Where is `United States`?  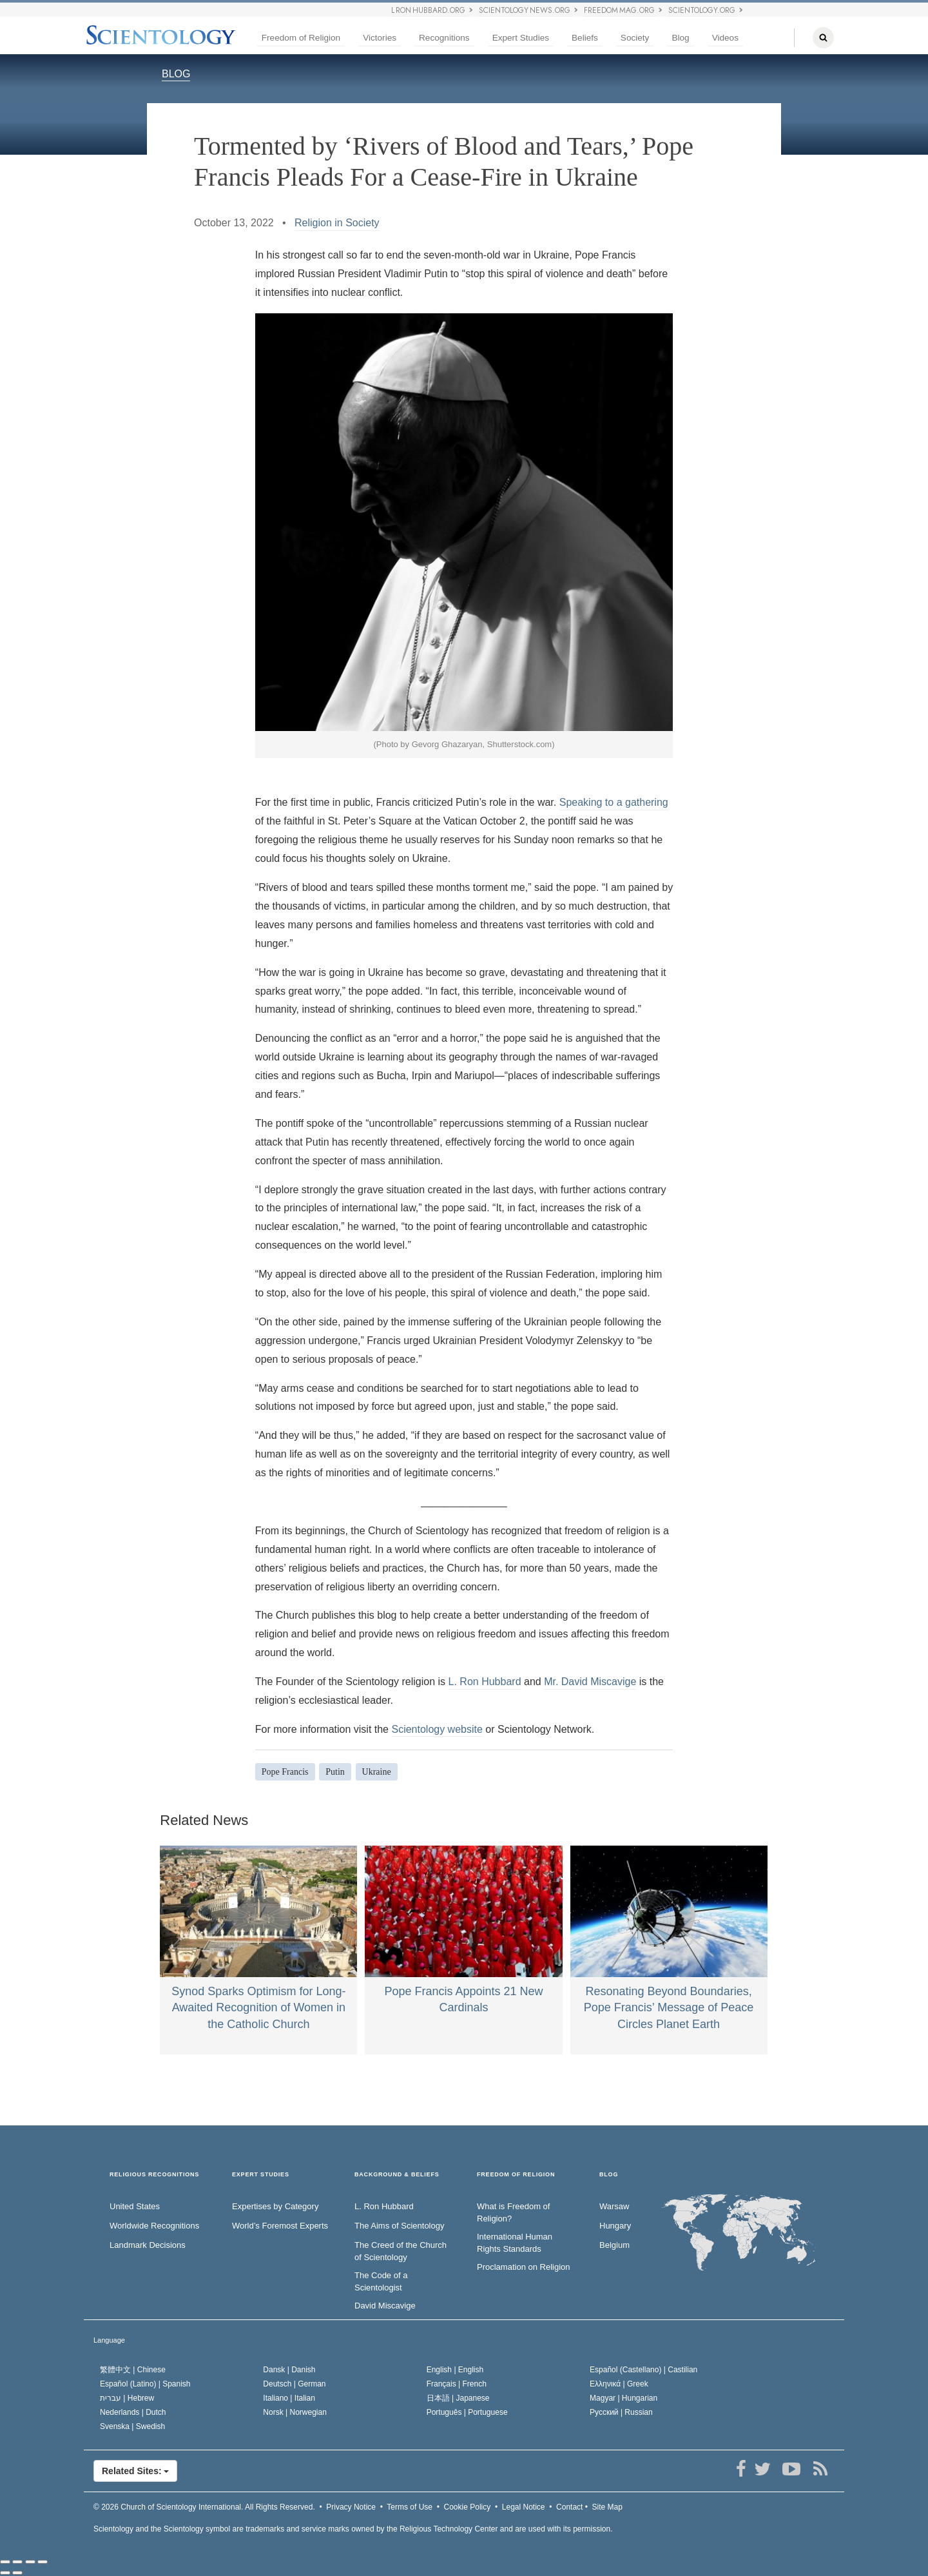 United States is located at coordinates (135, 2206).